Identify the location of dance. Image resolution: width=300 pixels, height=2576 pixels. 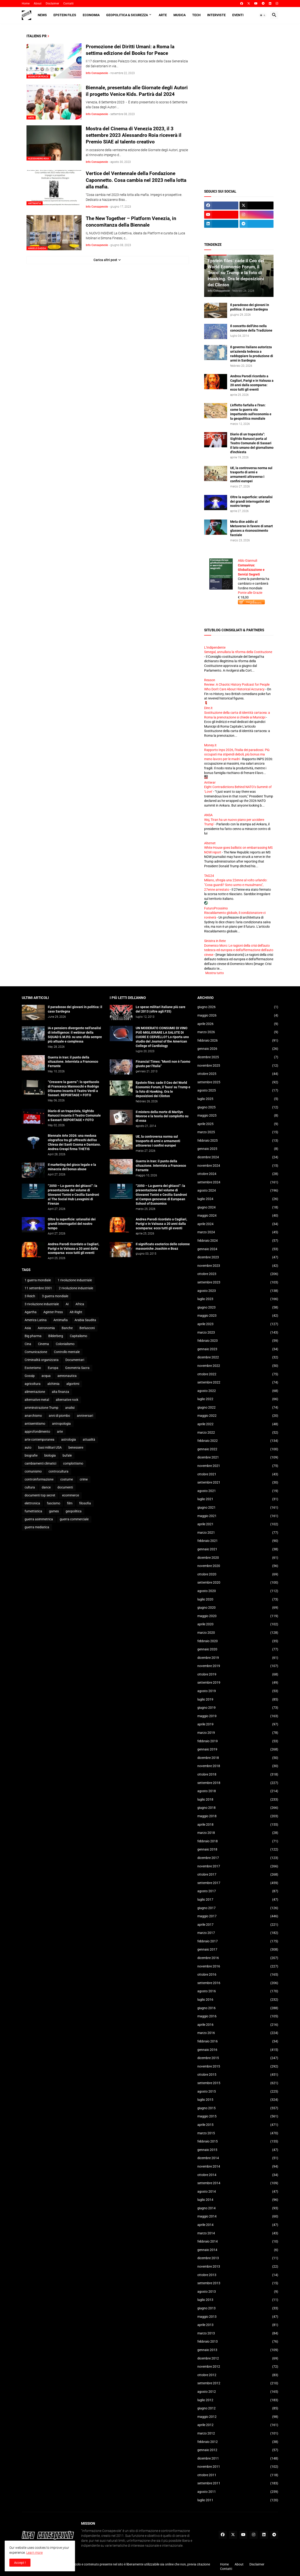
(46, 1487).